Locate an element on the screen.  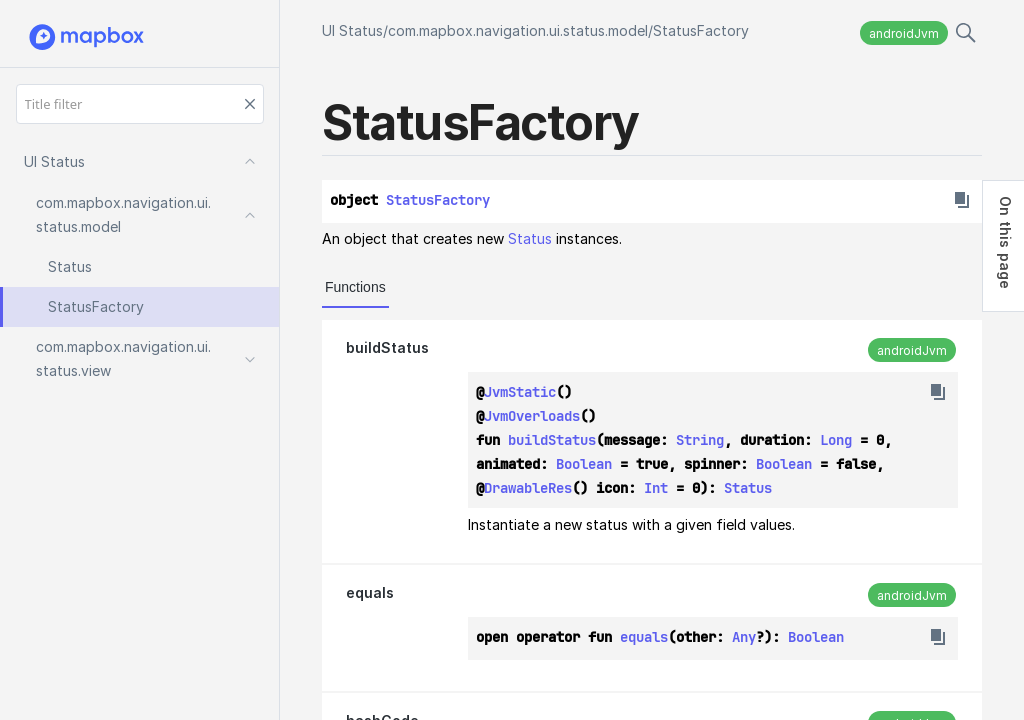
StatusFactory is located at coordinates (701, 30).